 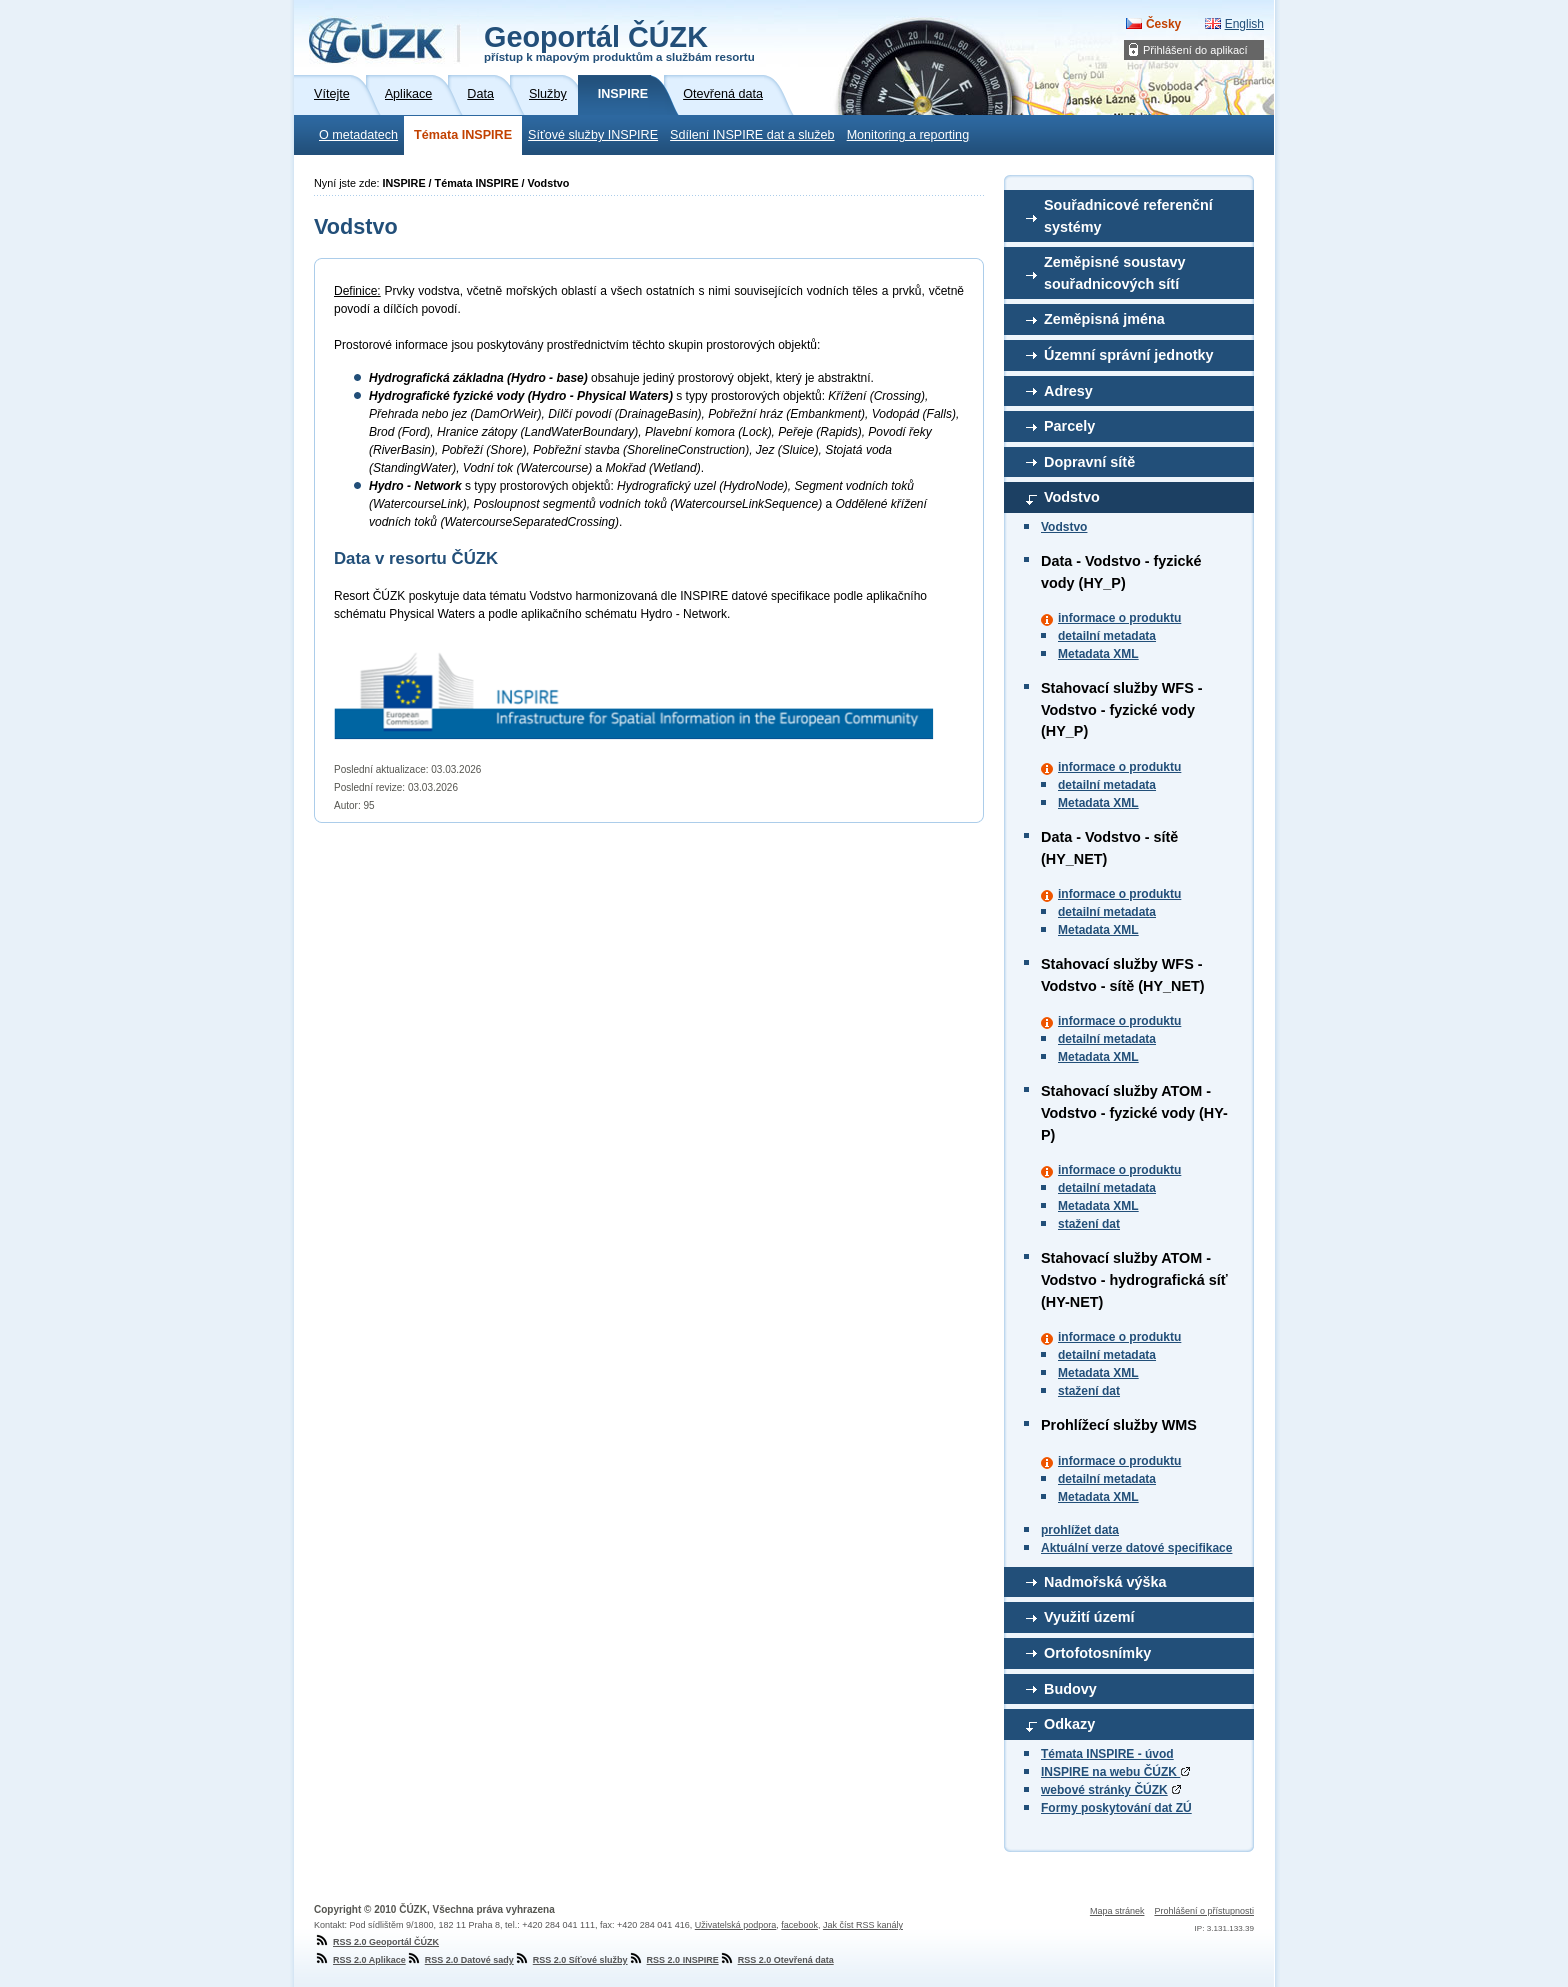 What do you see at coordinates (1089, 1224) in the screenshot?
I see `stažení dat` at bounding box center [1089, 1224].